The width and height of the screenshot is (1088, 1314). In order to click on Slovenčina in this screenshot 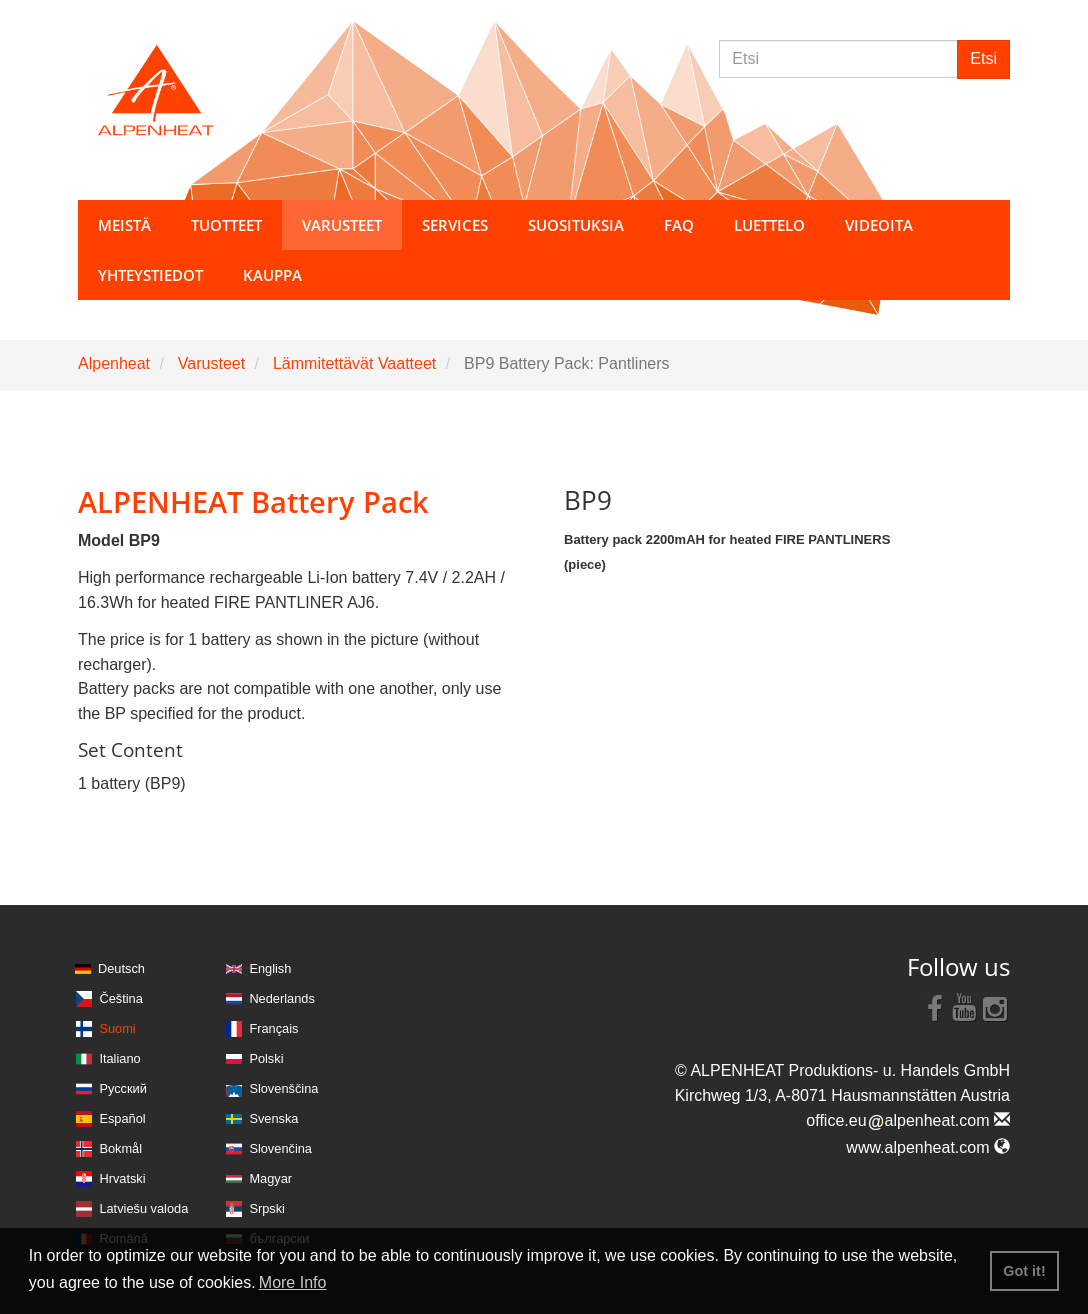, I will do `click(280, 1148)`.